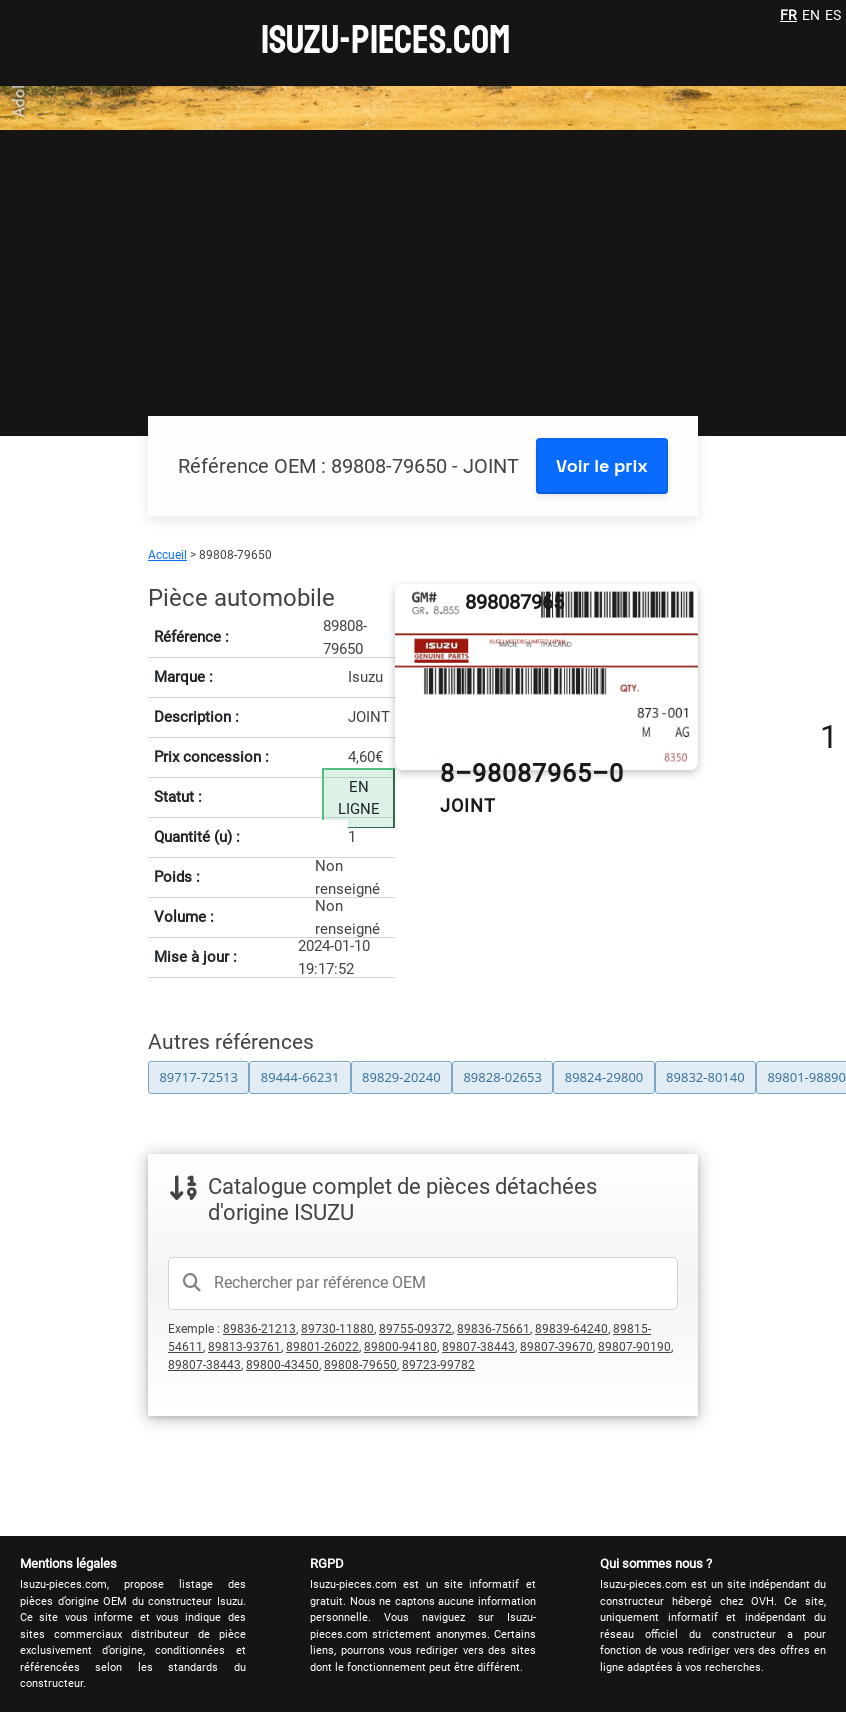 The width and height of the screenshot is (846, 1712). Describe the element at coordinates (811, 15) in the screenshot. I see `EN` at that location.